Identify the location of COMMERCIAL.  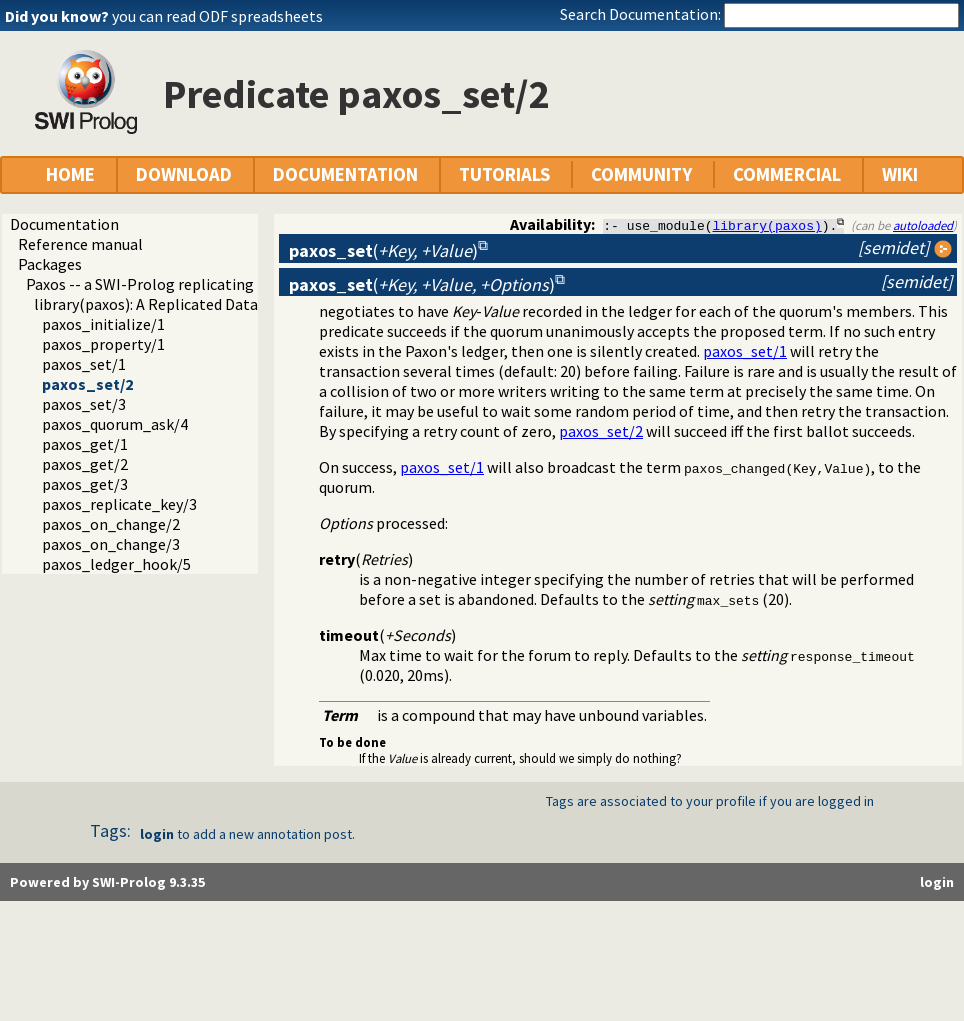
(787, 174).